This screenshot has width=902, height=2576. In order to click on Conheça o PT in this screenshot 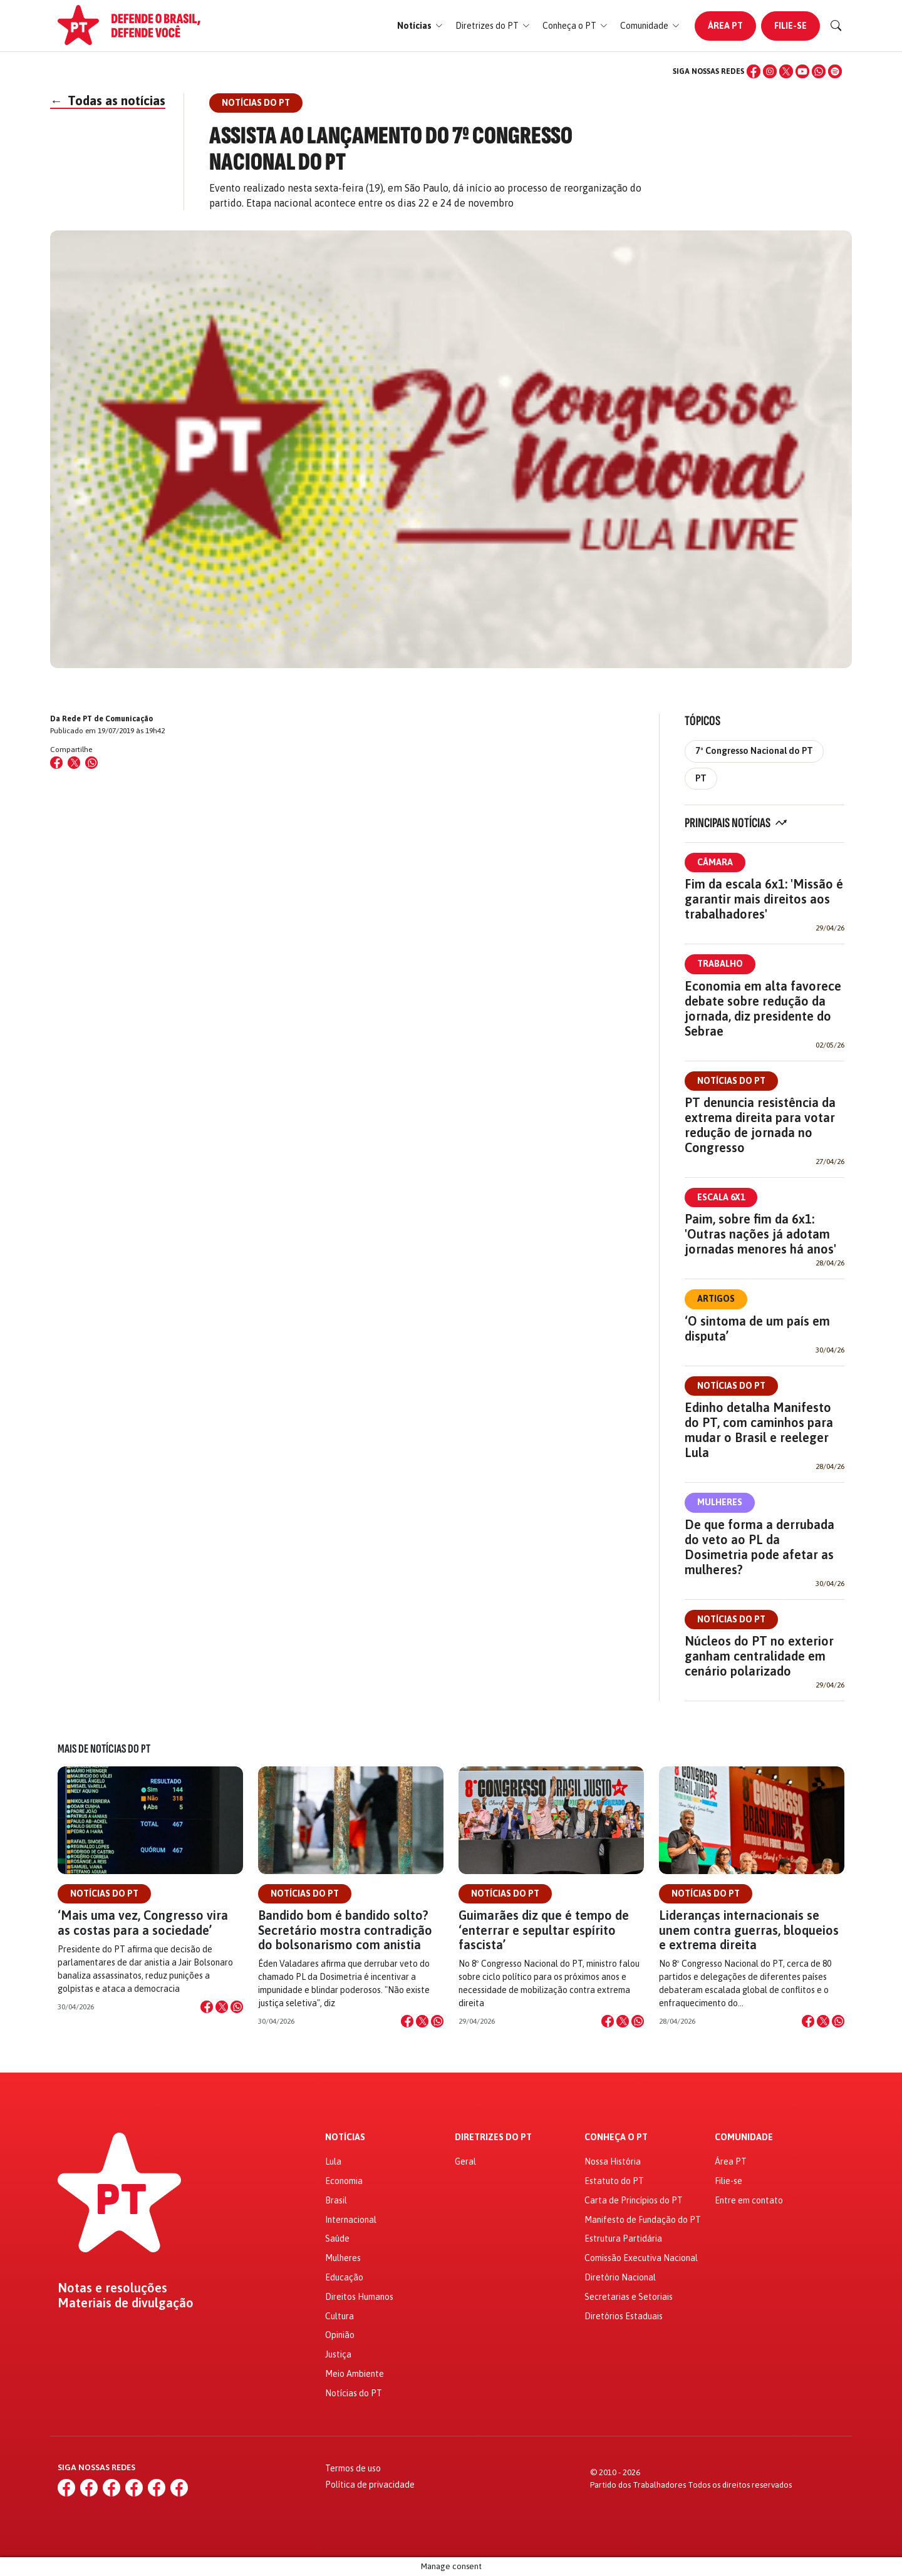, I will do `click(616, 2137)`.